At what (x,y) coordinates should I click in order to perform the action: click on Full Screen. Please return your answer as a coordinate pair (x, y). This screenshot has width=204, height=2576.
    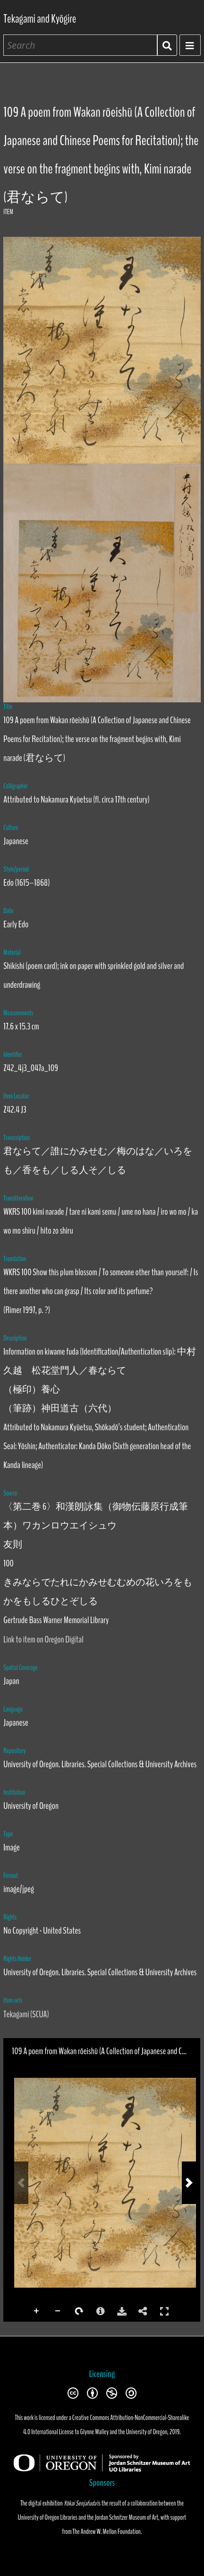
    Looking at the image, I should click on (164, 2311).